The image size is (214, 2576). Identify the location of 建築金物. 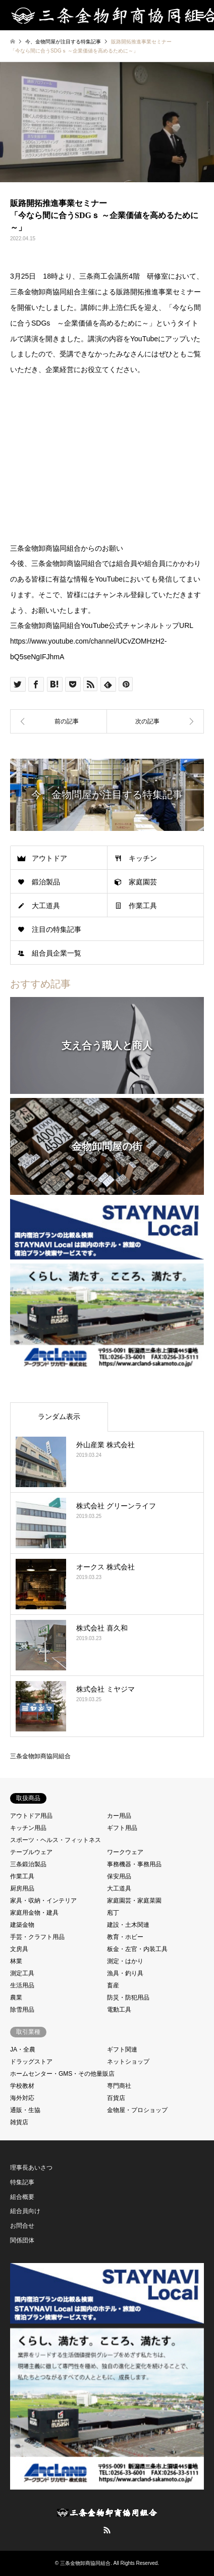
(22, 1924).